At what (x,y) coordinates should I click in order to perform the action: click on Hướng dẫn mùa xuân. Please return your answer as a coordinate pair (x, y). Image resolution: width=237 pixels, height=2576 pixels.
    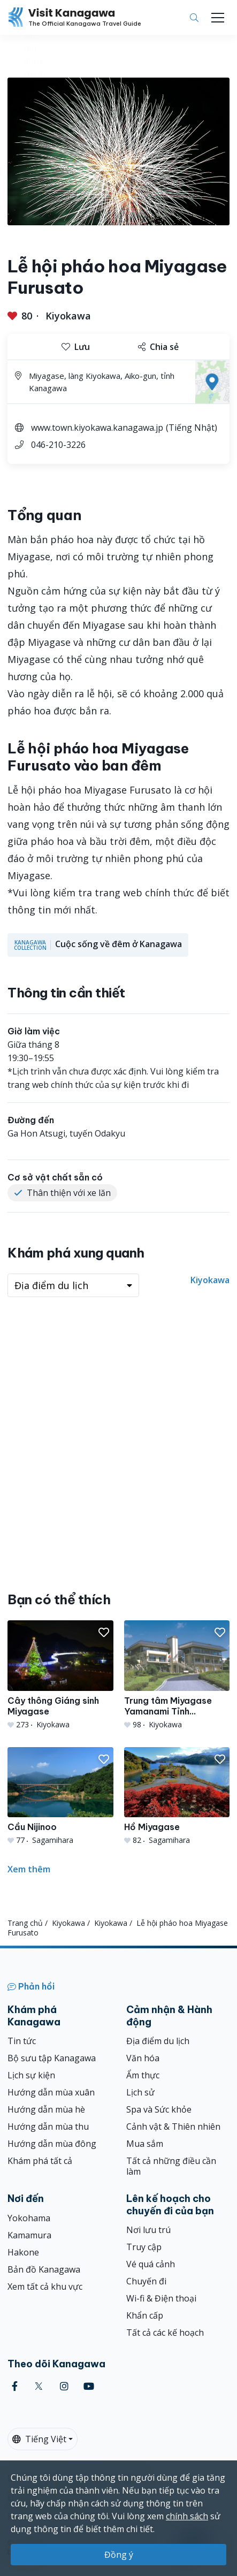
    Looking at the image, I should click on (51, 2092).